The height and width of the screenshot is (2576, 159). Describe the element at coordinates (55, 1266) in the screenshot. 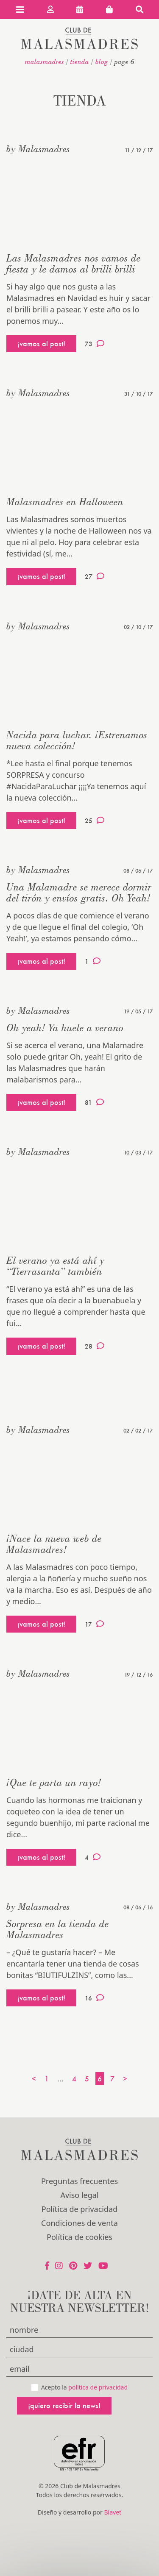

I see `El verano ya está ahí y “Tierrasanta” también` at that location.